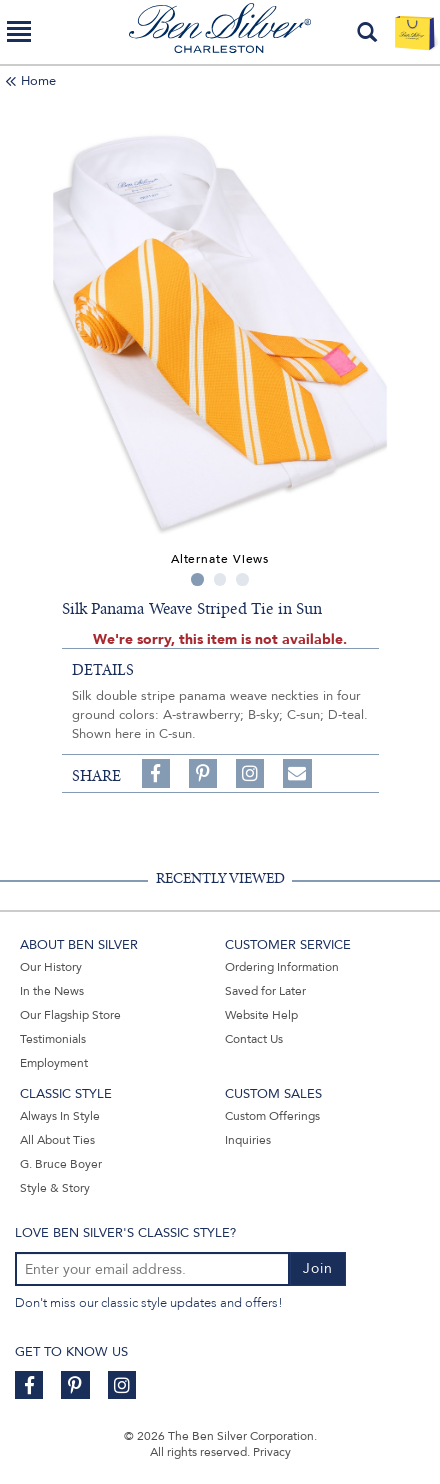  I want to click on 2 [tab], so click(220, 579).